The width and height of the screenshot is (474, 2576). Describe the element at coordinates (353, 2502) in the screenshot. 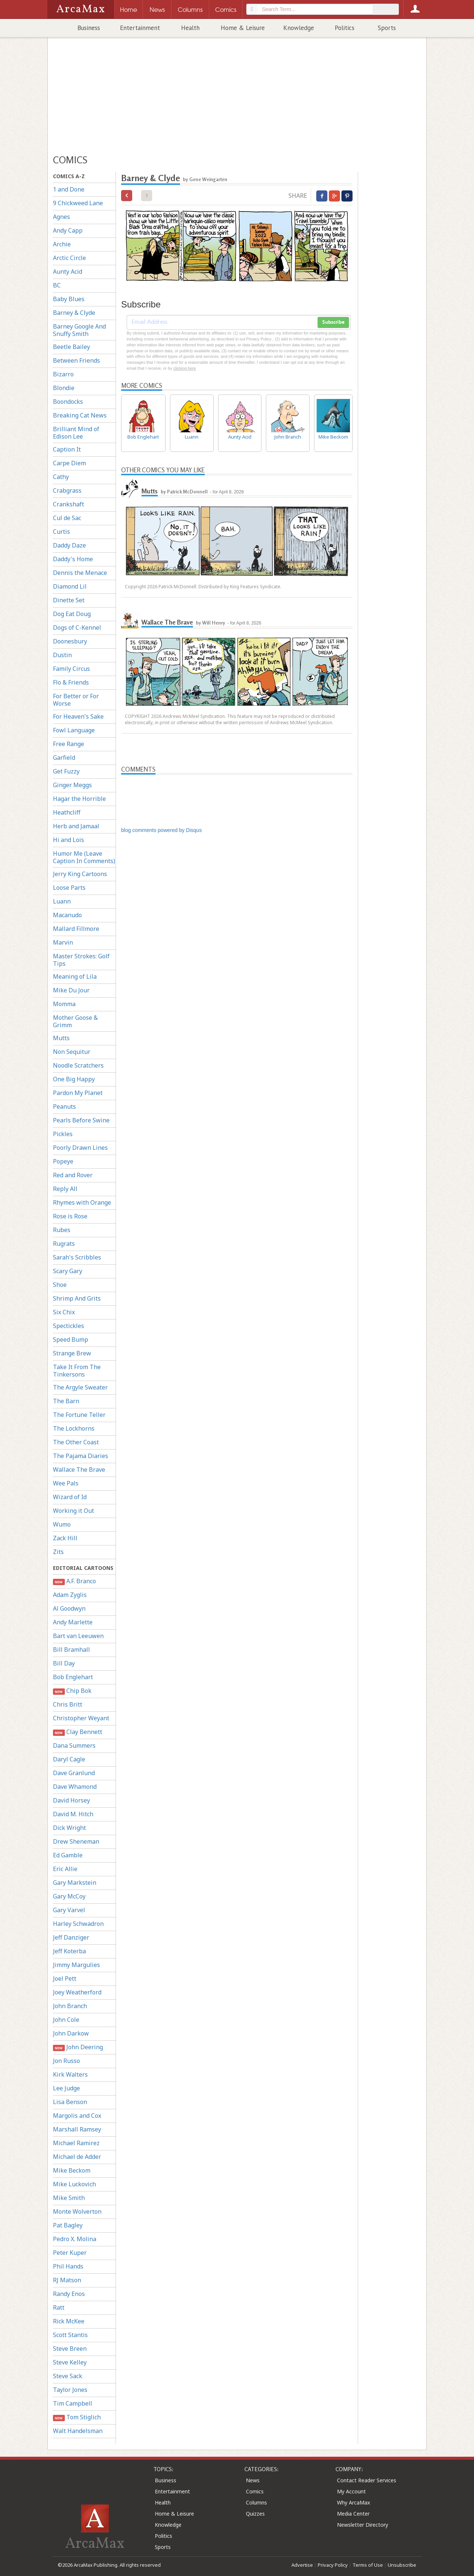

I see `Why ArcaMax` at that location.